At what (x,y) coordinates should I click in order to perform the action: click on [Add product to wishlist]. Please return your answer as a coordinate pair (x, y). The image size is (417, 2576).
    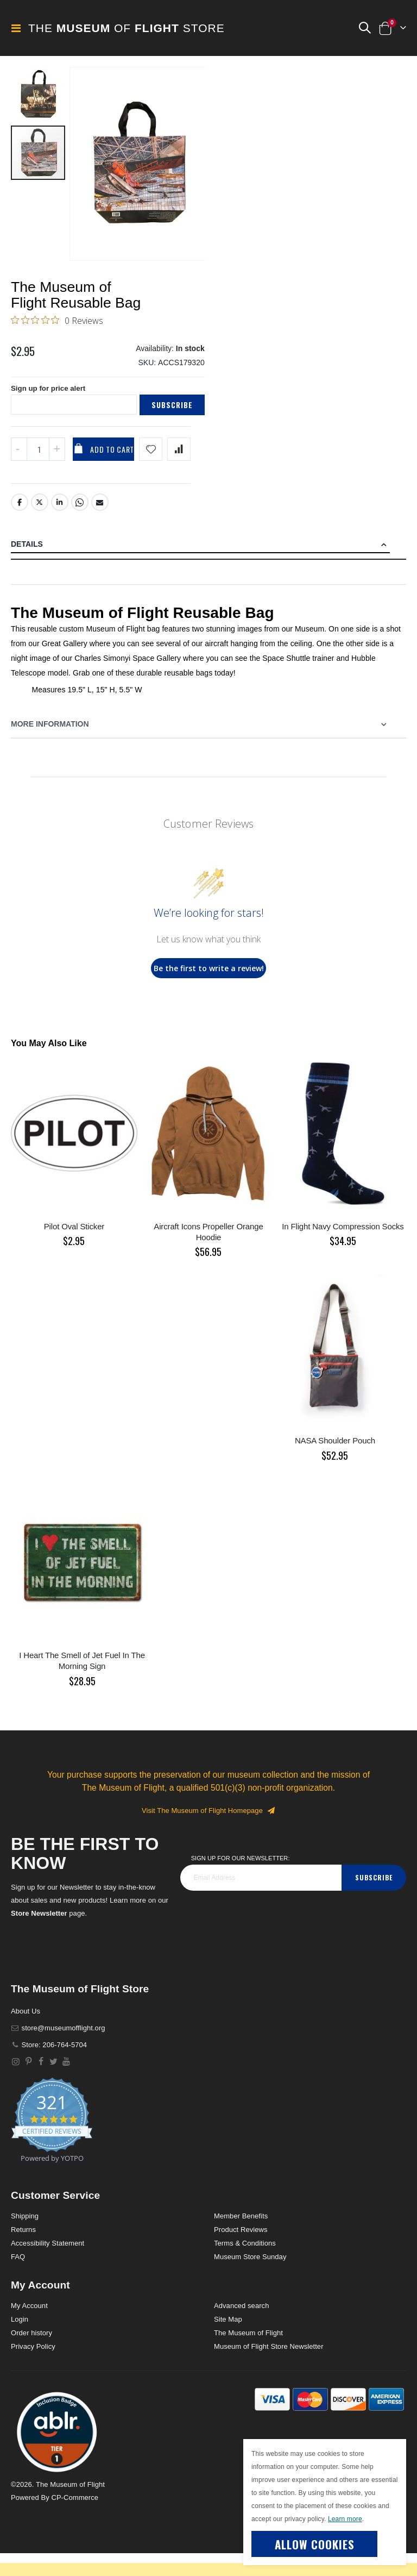
    Looking at the image, I should click on (150, 472).